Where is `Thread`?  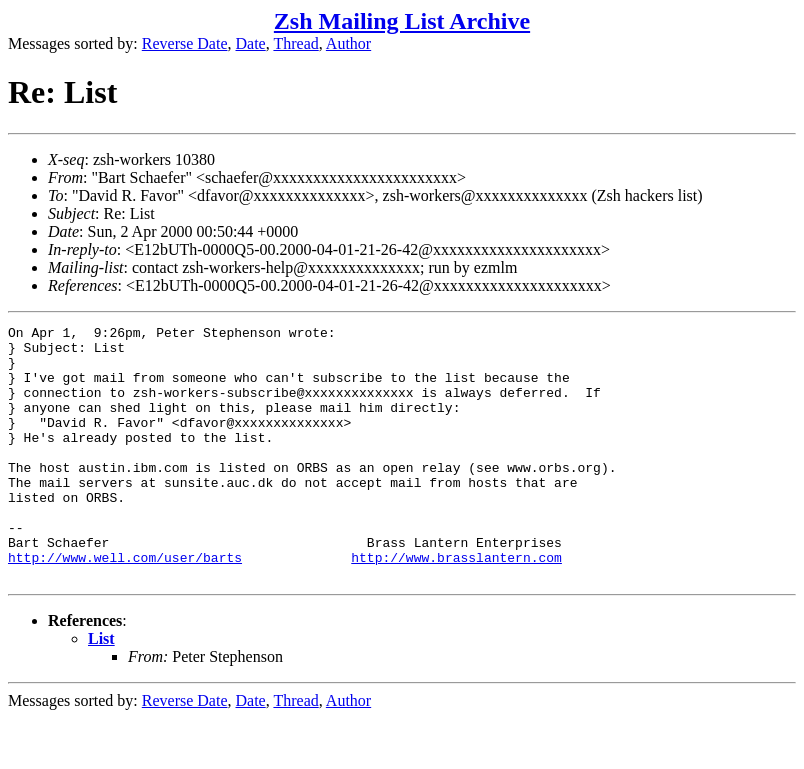
Thread is located at coordinates (295, 43).